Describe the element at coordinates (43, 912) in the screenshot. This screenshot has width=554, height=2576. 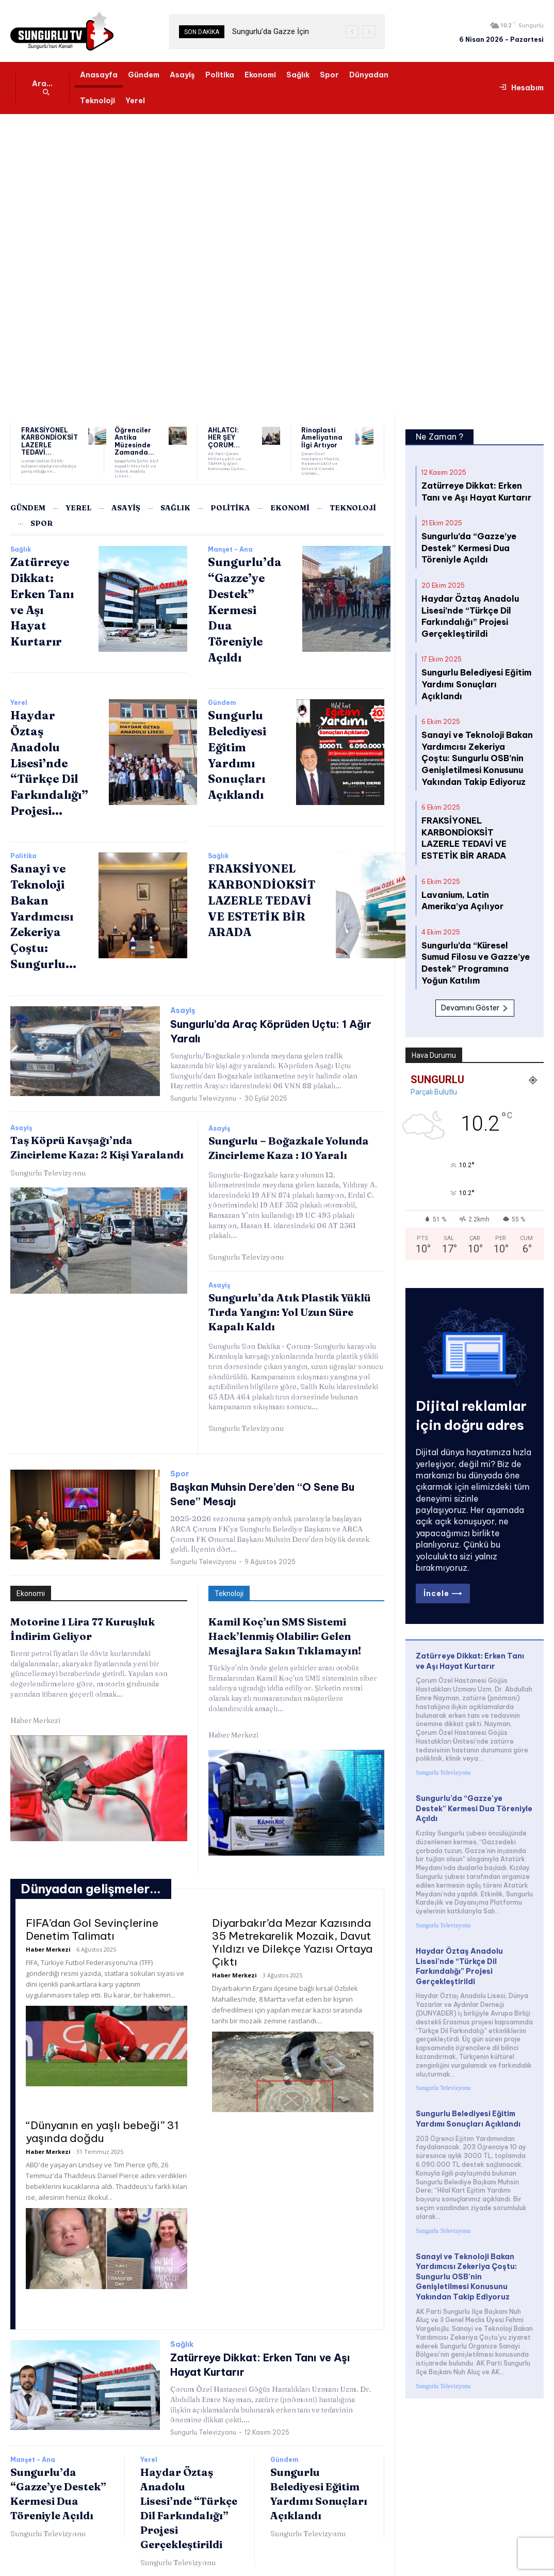
I see `Sanayi ve Teknoloji Bakan Yardımcısı Zekeriya Çoştu: Sungurlu...` at that location.